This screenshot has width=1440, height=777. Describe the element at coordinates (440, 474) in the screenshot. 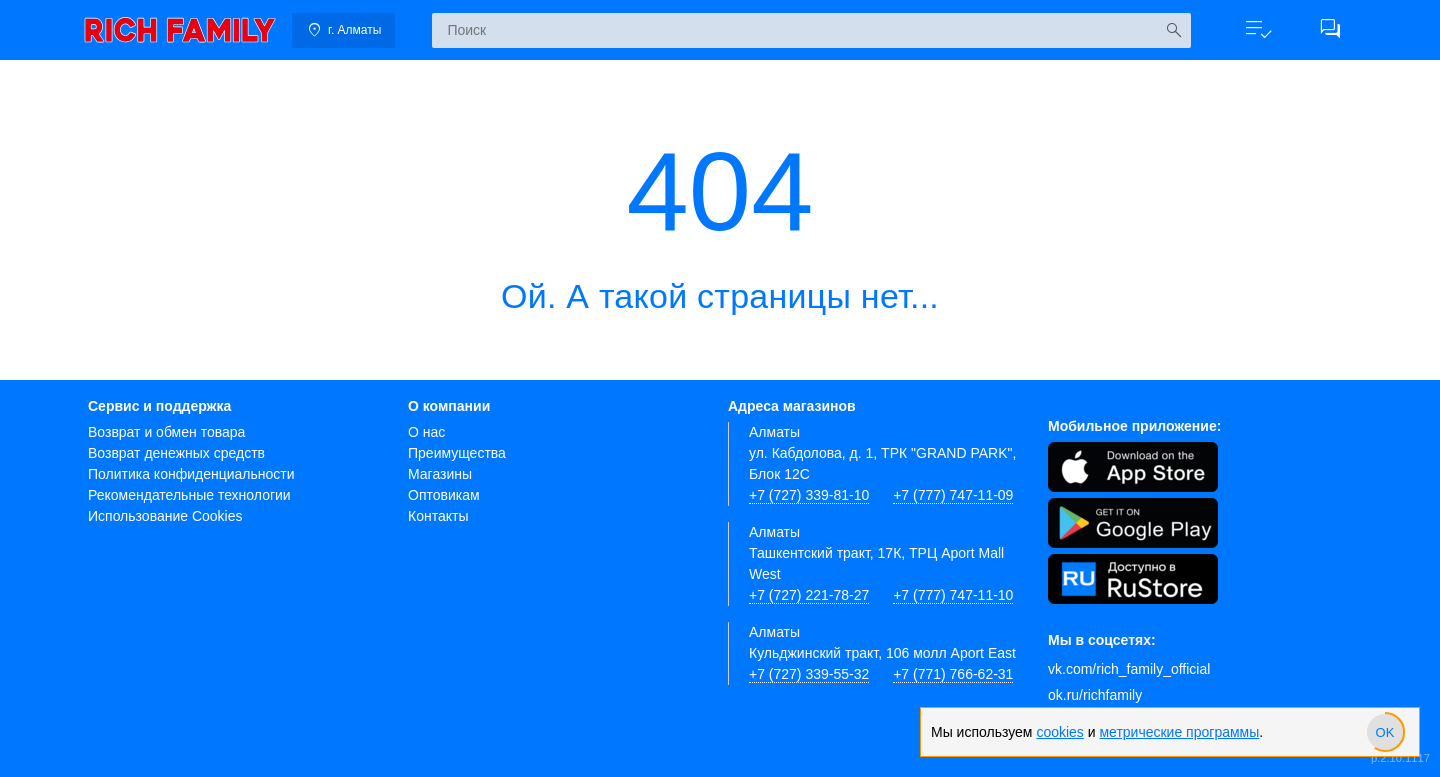

I see `Магазины` at that location.